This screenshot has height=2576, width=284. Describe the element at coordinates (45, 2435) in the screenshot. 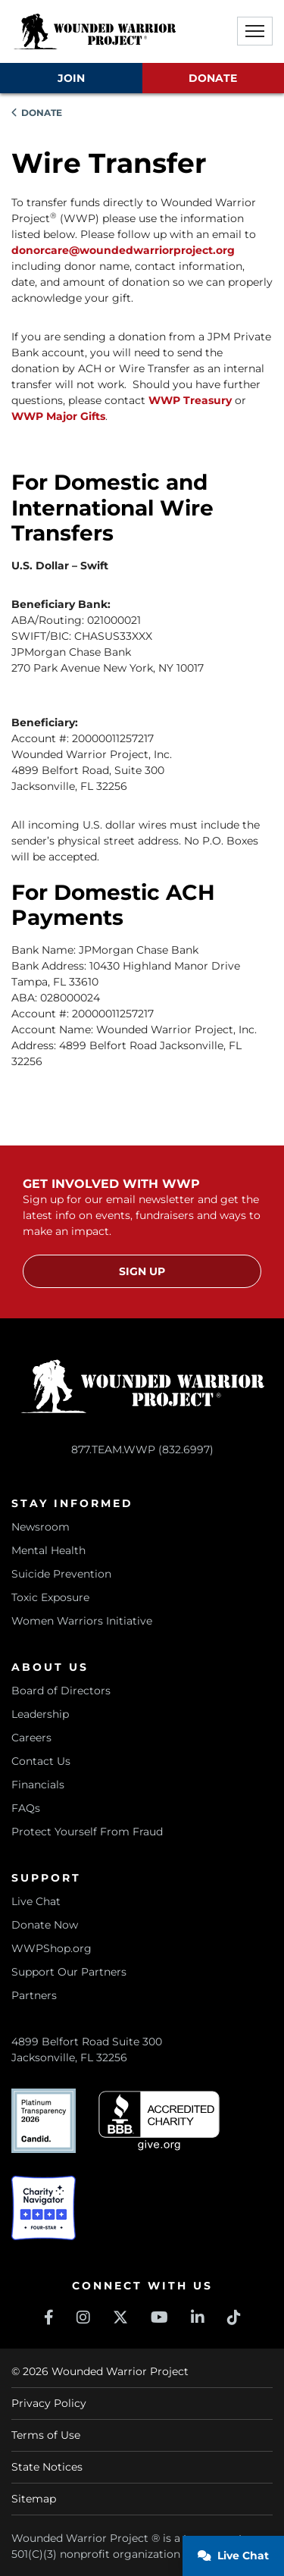

I see `Terms of Use` at that location.